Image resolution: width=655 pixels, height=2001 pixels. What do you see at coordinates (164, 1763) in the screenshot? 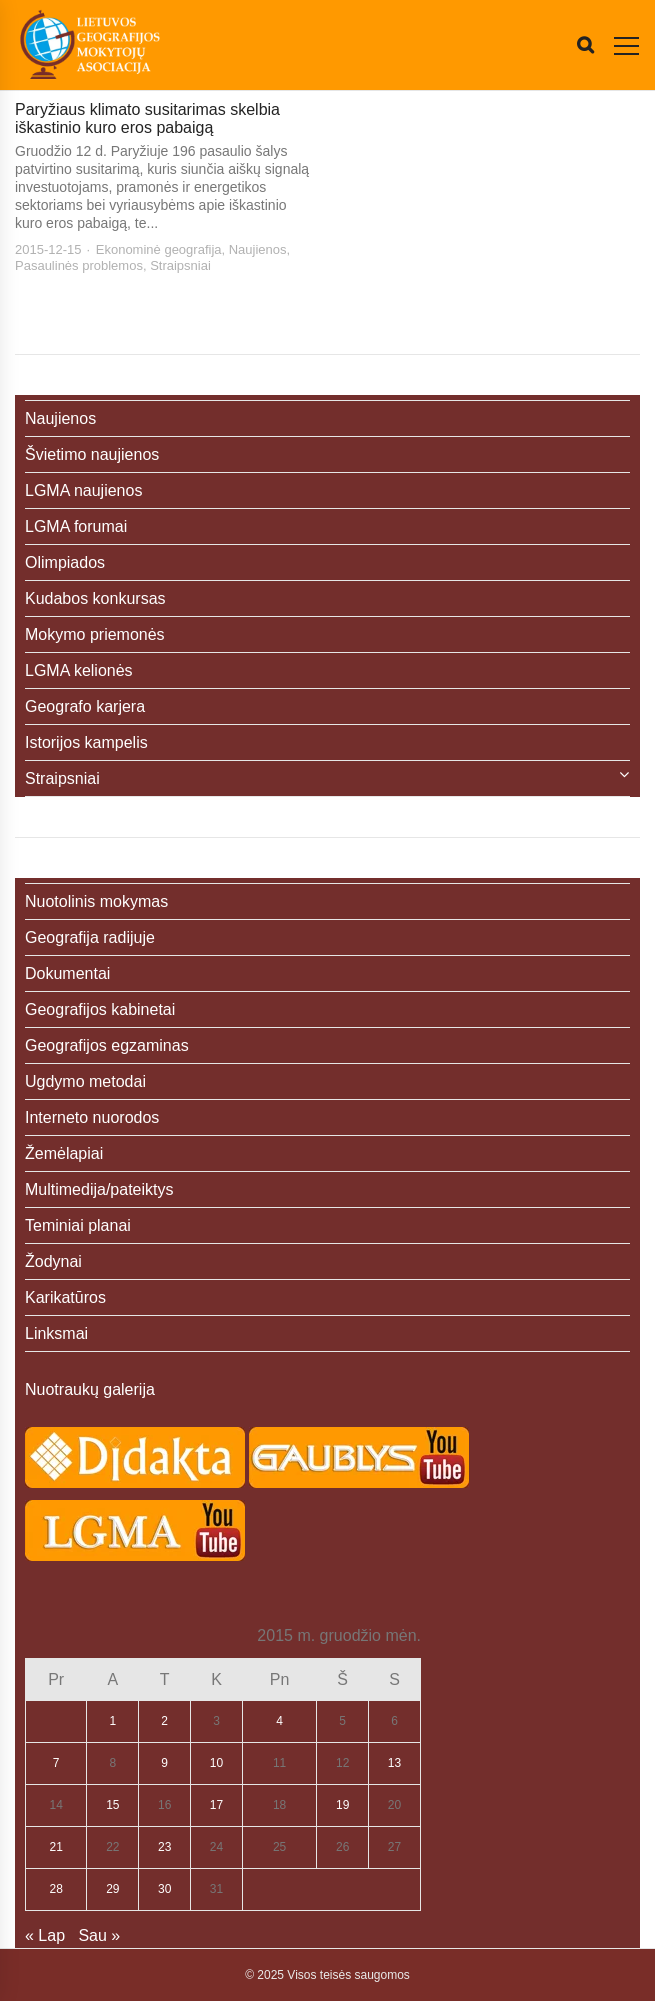
I see `9 [Įrašai paskelbti 2015-12-09]` at bounding box center [164, 1763].